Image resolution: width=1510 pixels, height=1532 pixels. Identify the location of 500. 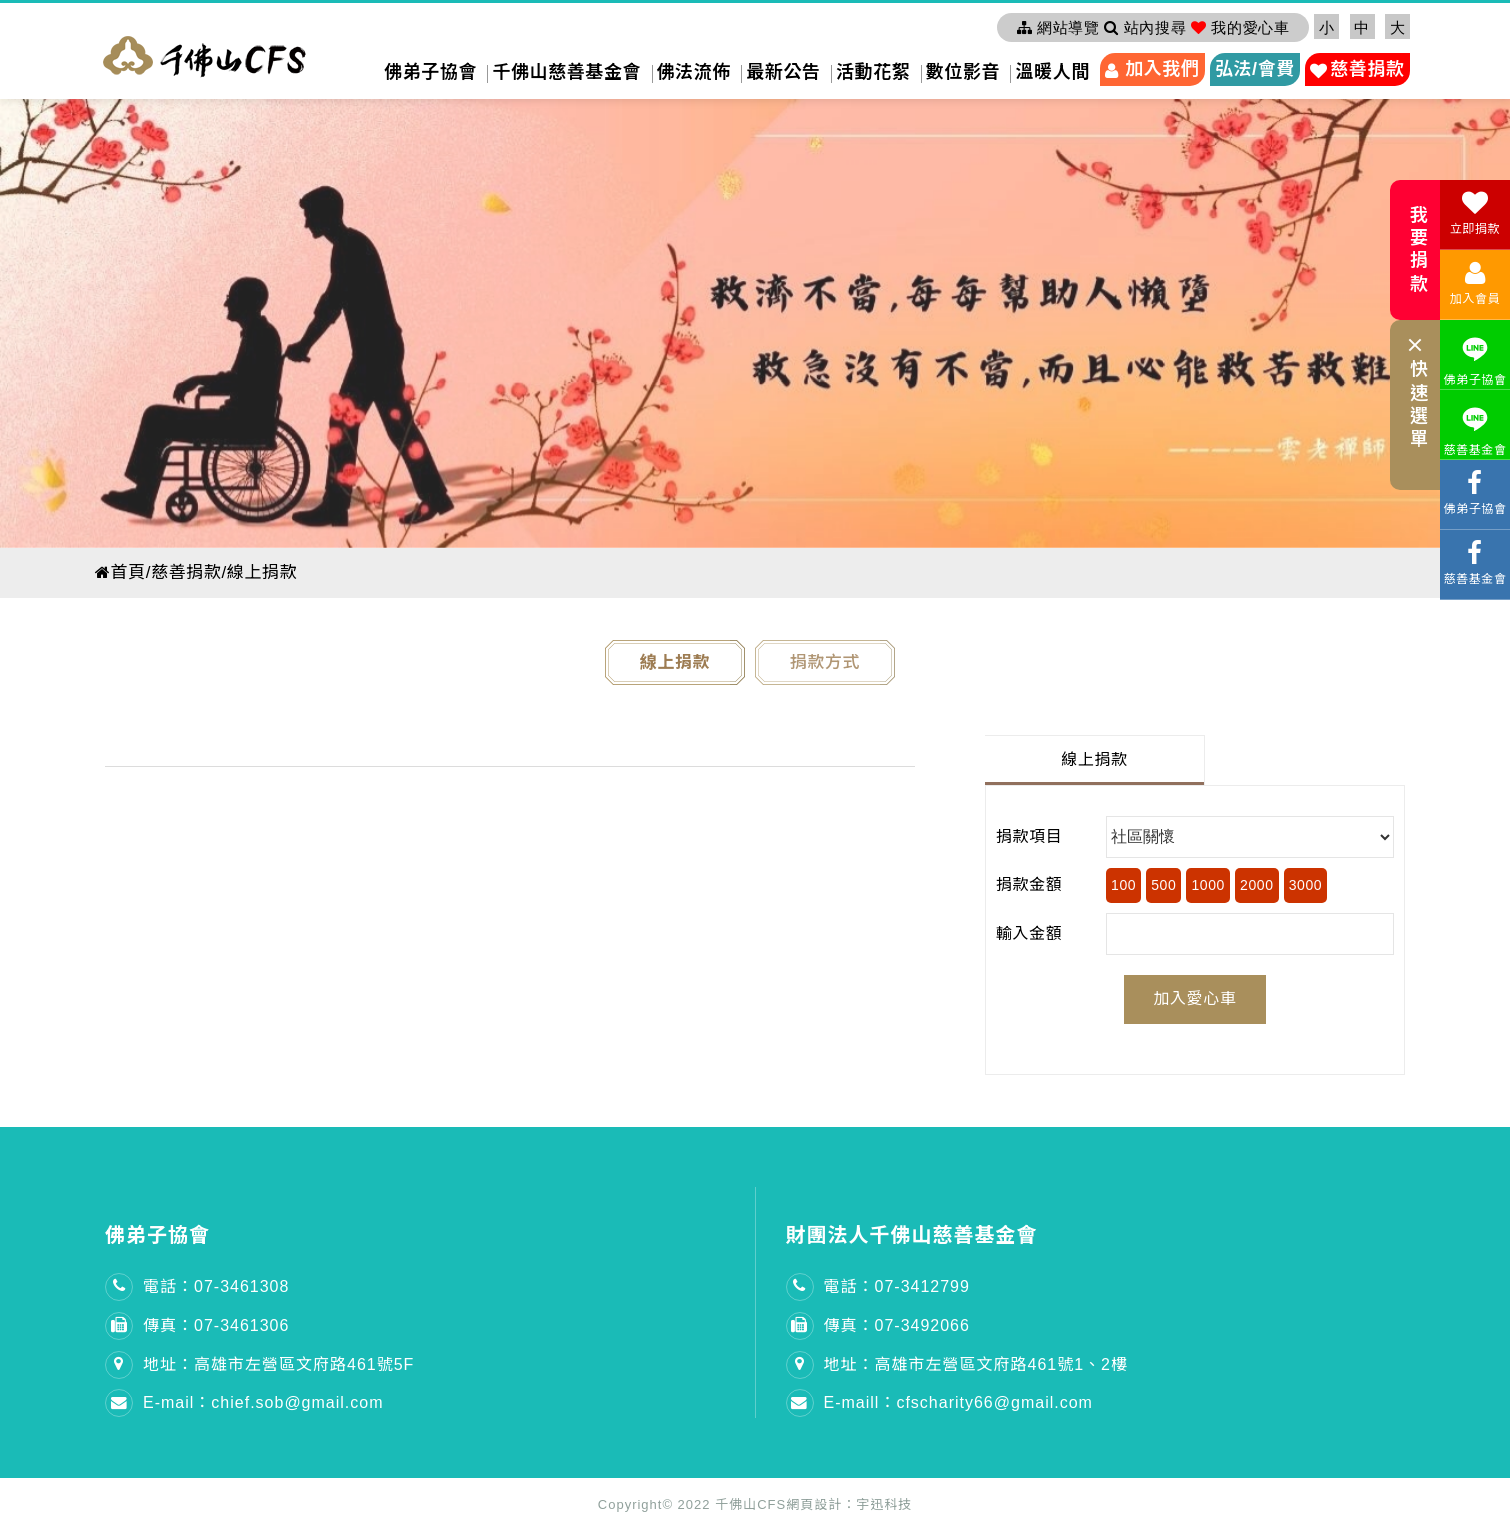
(1163, 885).